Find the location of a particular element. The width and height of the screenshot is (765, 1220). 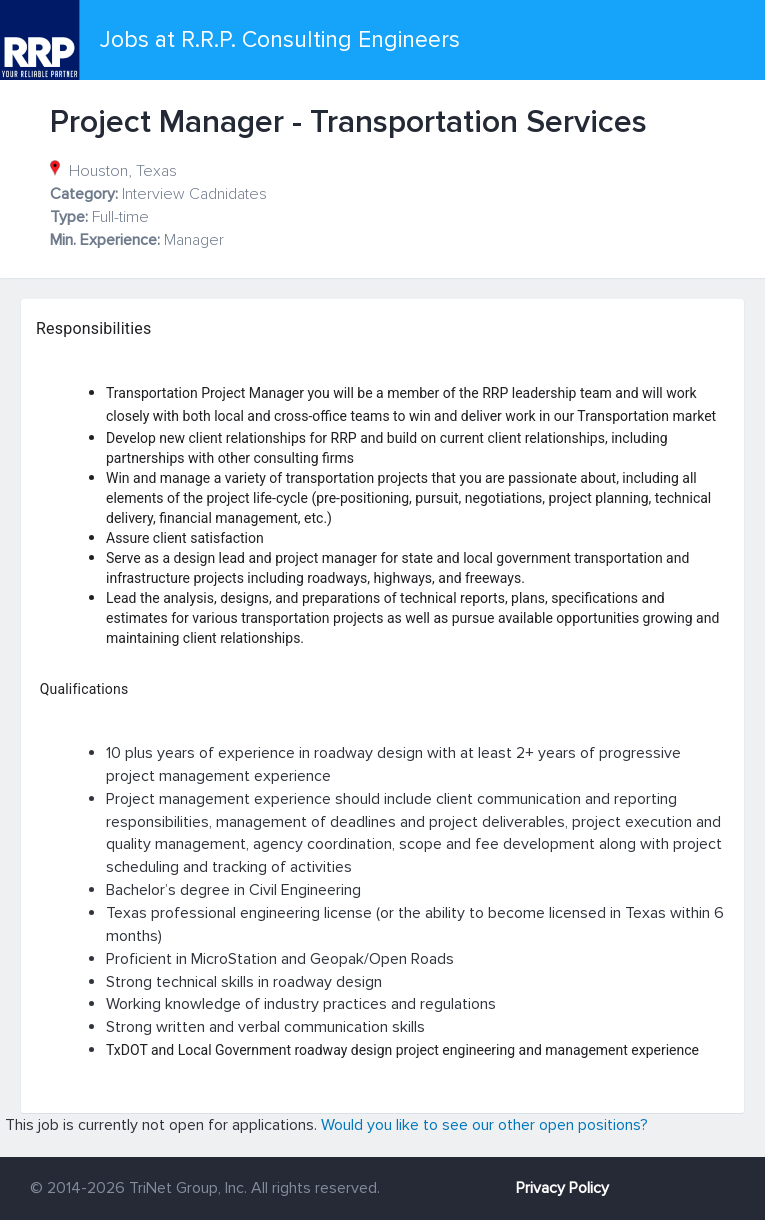

Jobs at R.R.P. Consulting Engineers is located at coordinates (280, 40).